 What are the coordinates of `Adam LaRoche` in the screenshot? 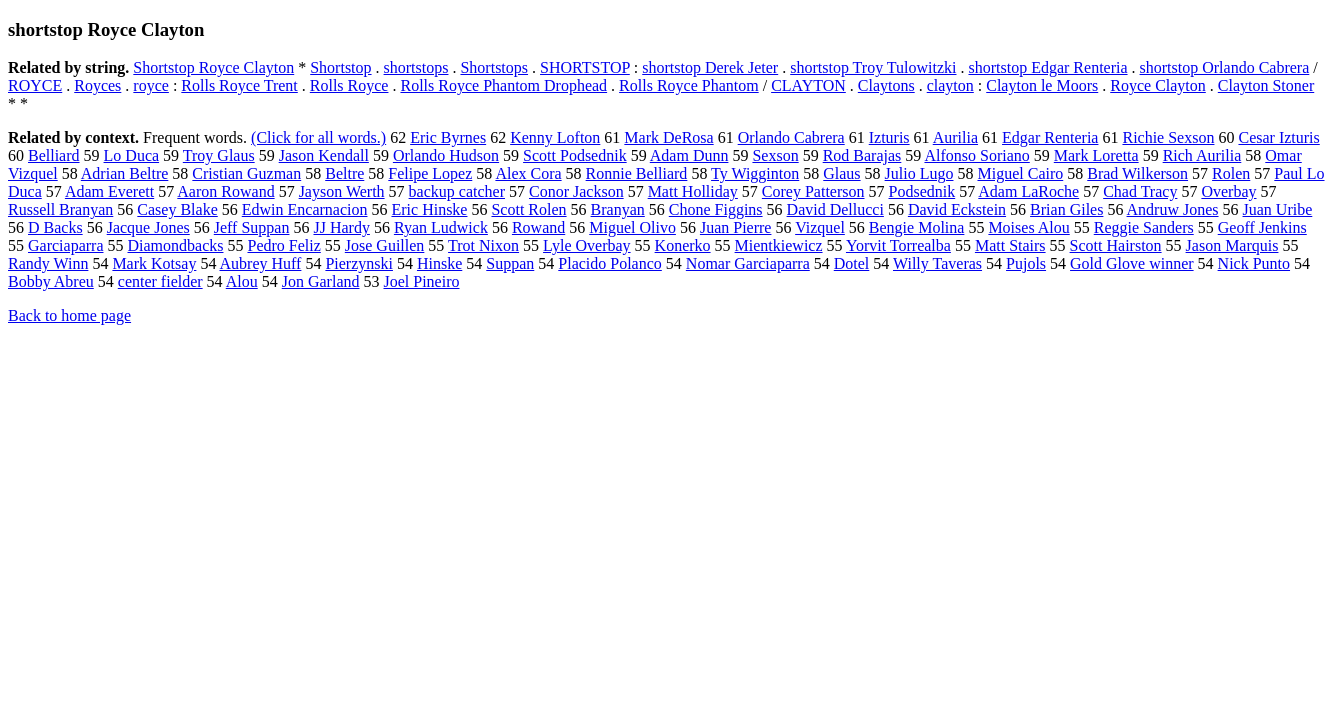 It's located at (1028, 191).